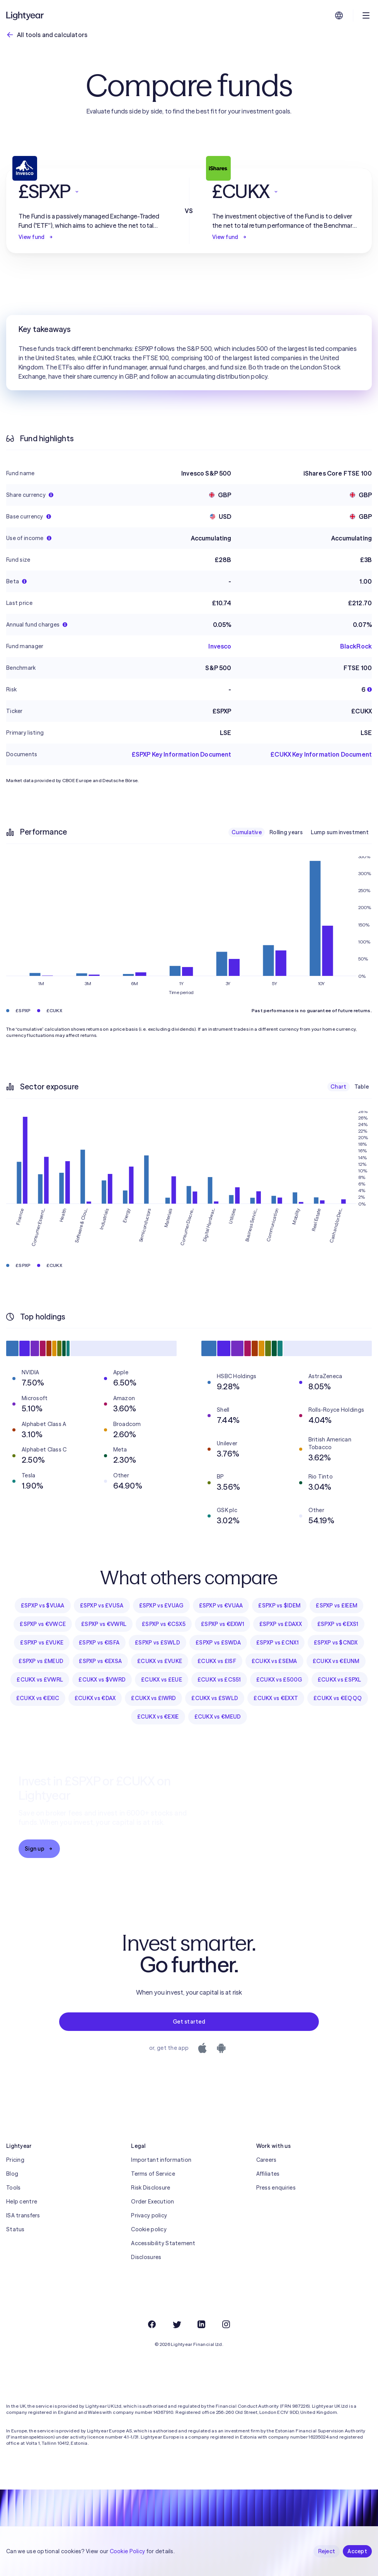 This screenshot has height=2576, width=378. I want to click on Cookie Policy, so click(127, 2551).